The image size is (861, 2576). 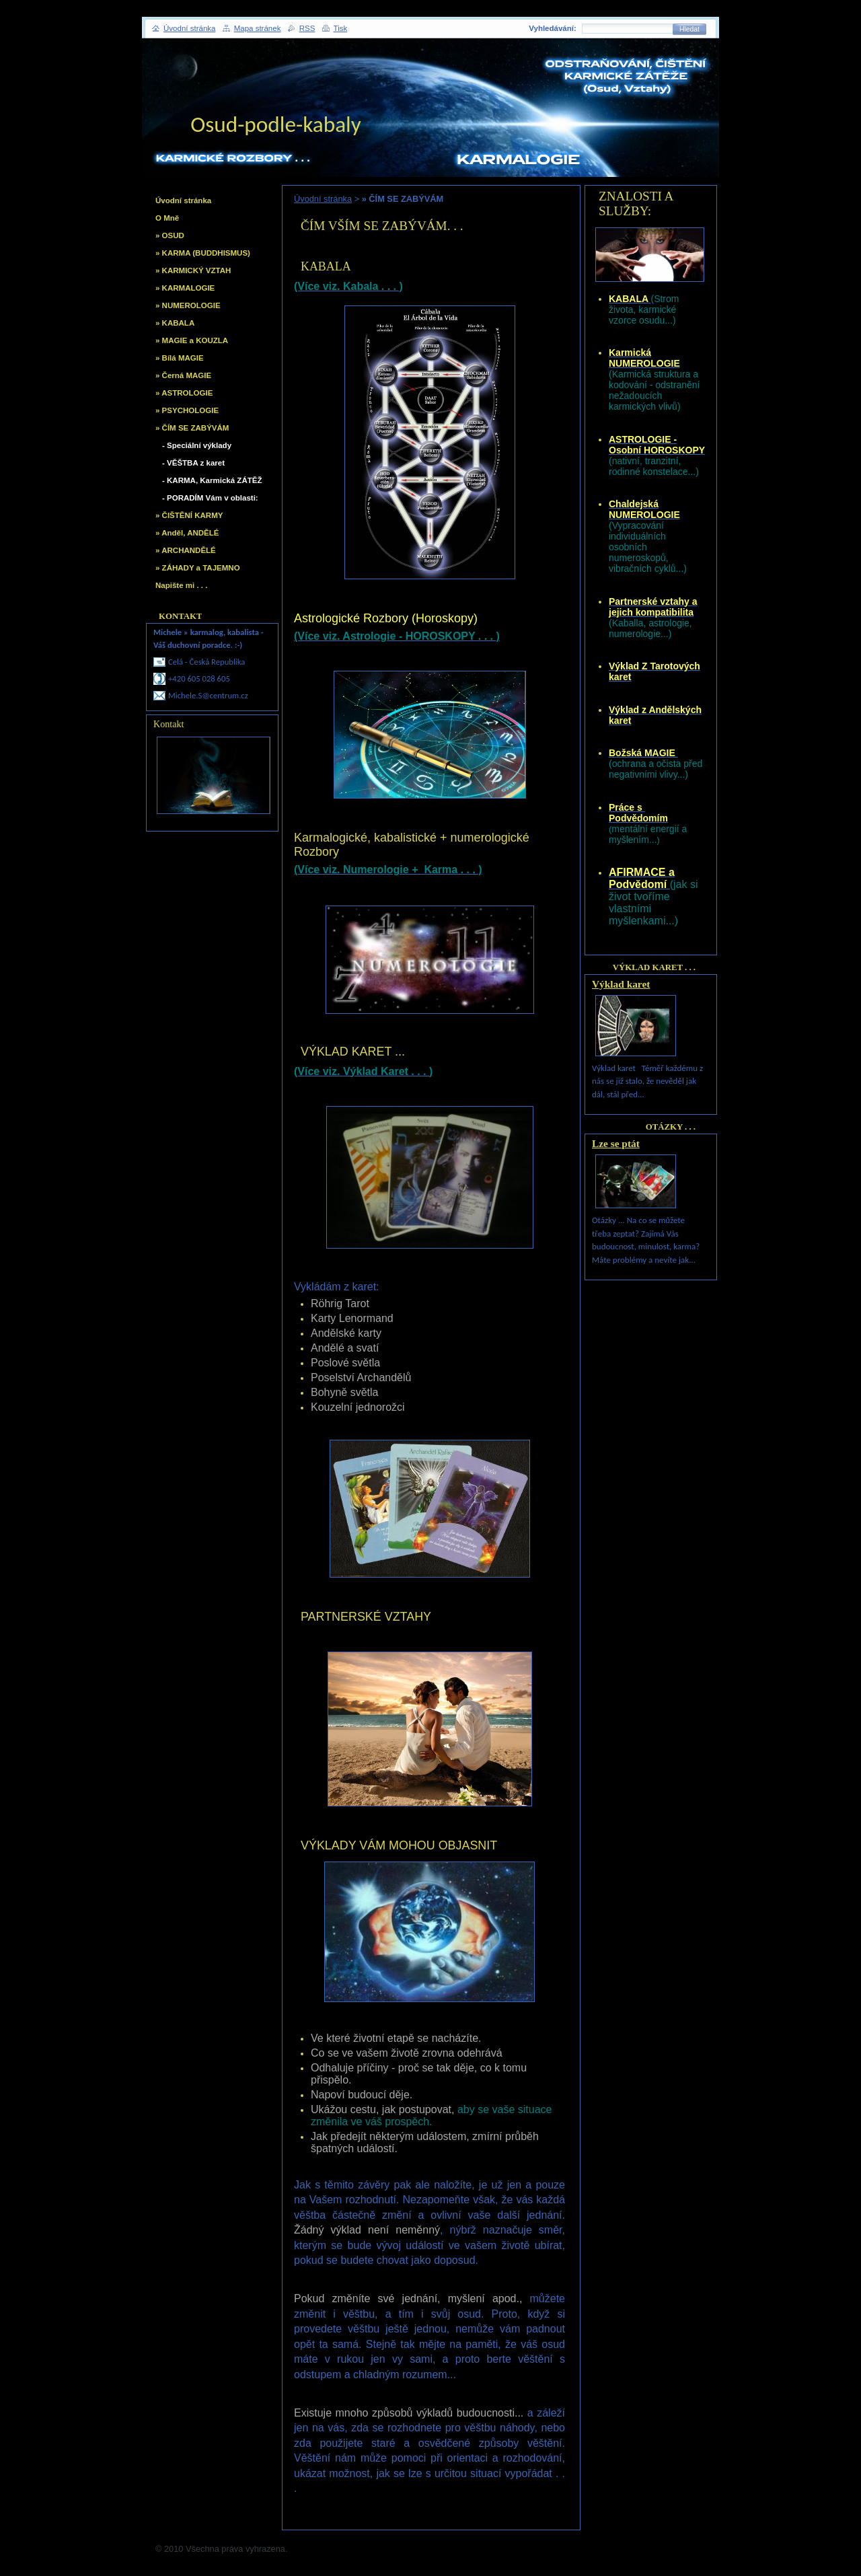 I want to click on Výklad karet, so click(x=621, y=984).